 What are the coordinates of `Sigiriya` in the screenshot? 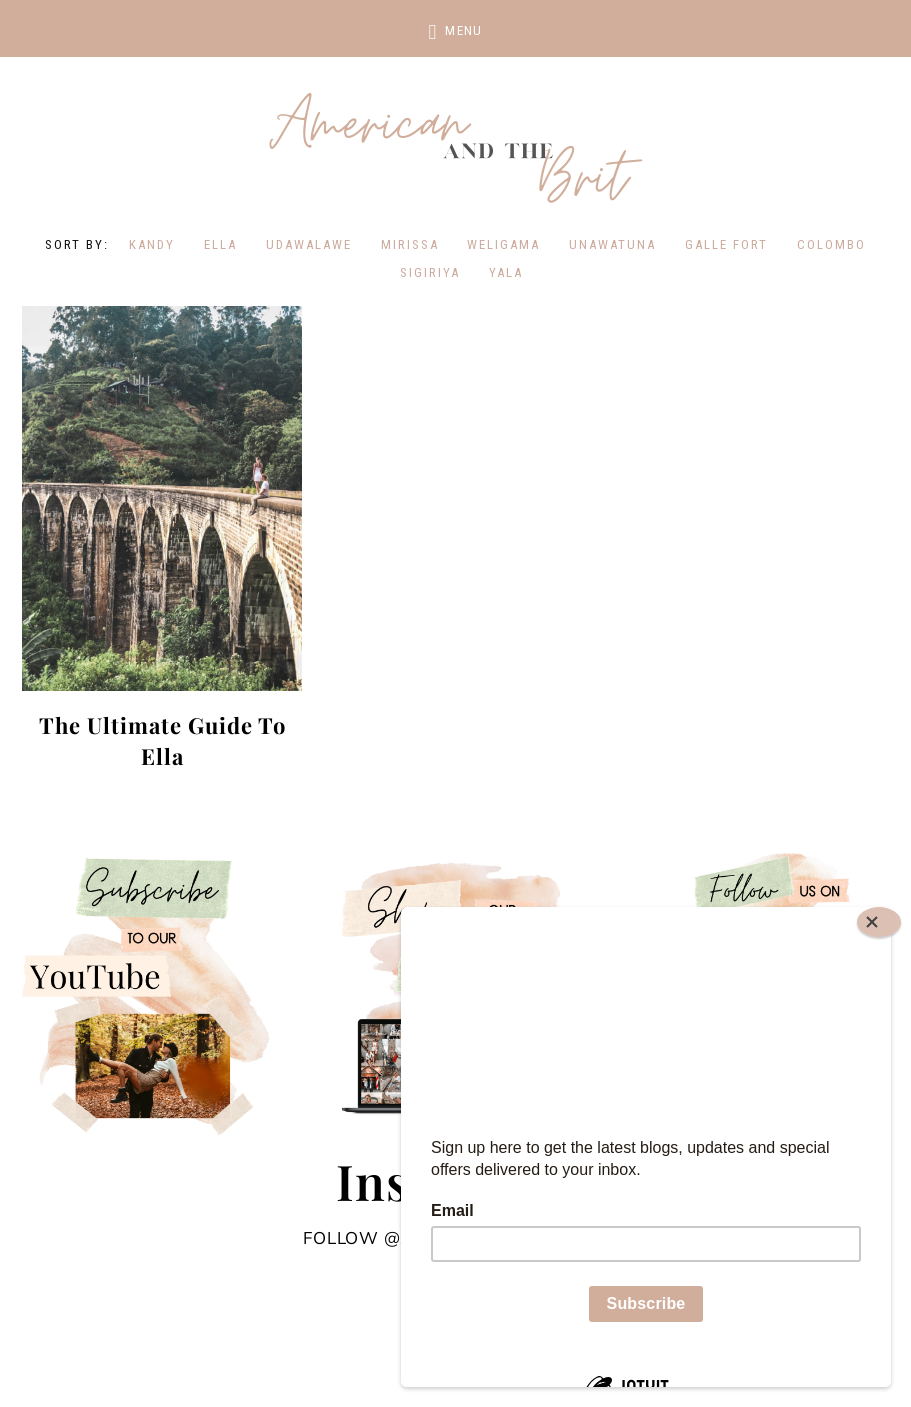 It's located at (430, 272).